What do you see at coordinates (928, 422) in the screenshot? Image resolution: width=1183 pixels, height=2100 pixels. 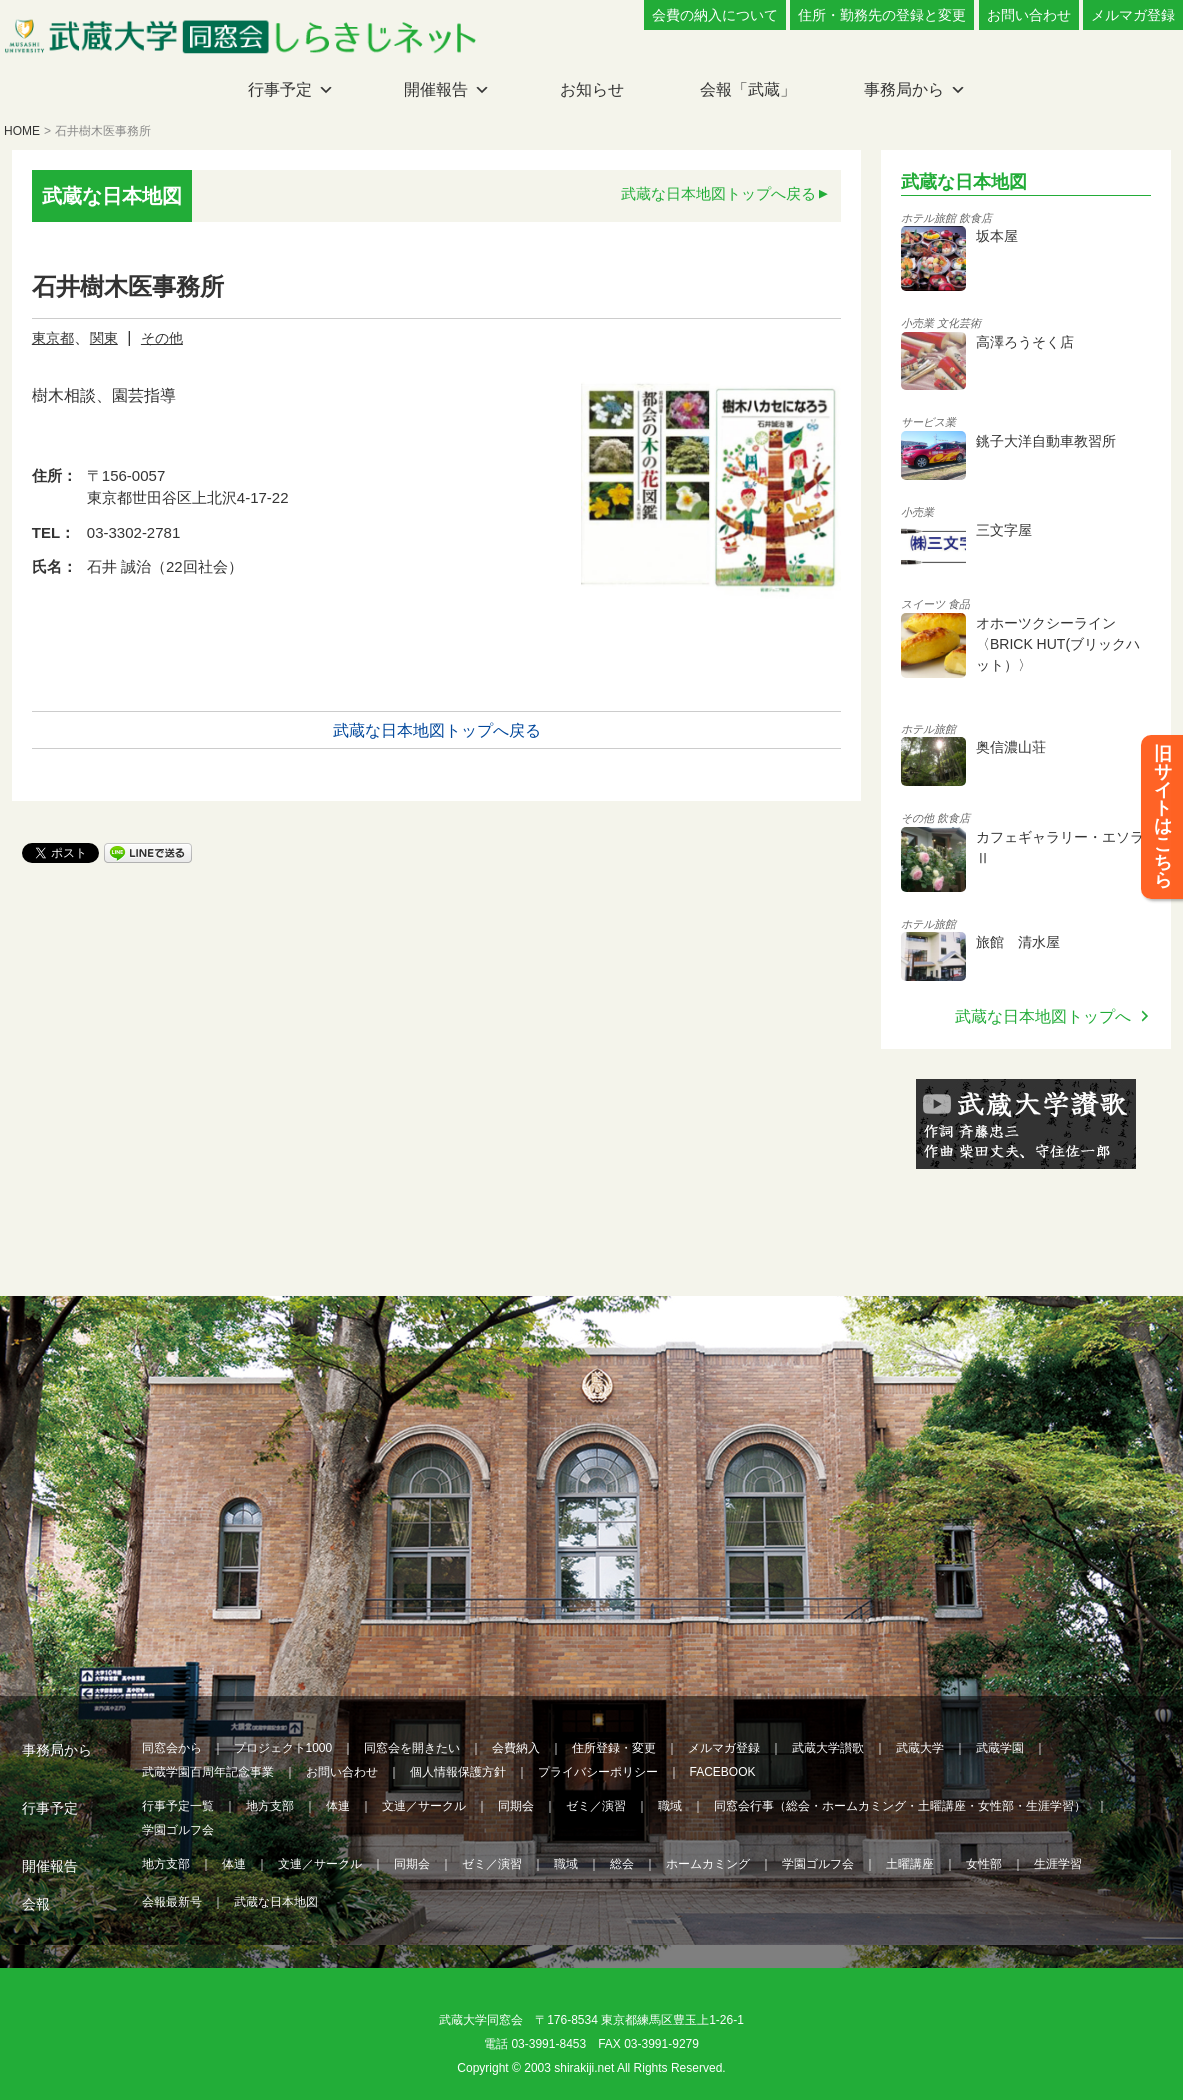 I see `サービス業` at bounding box center [928, 422].